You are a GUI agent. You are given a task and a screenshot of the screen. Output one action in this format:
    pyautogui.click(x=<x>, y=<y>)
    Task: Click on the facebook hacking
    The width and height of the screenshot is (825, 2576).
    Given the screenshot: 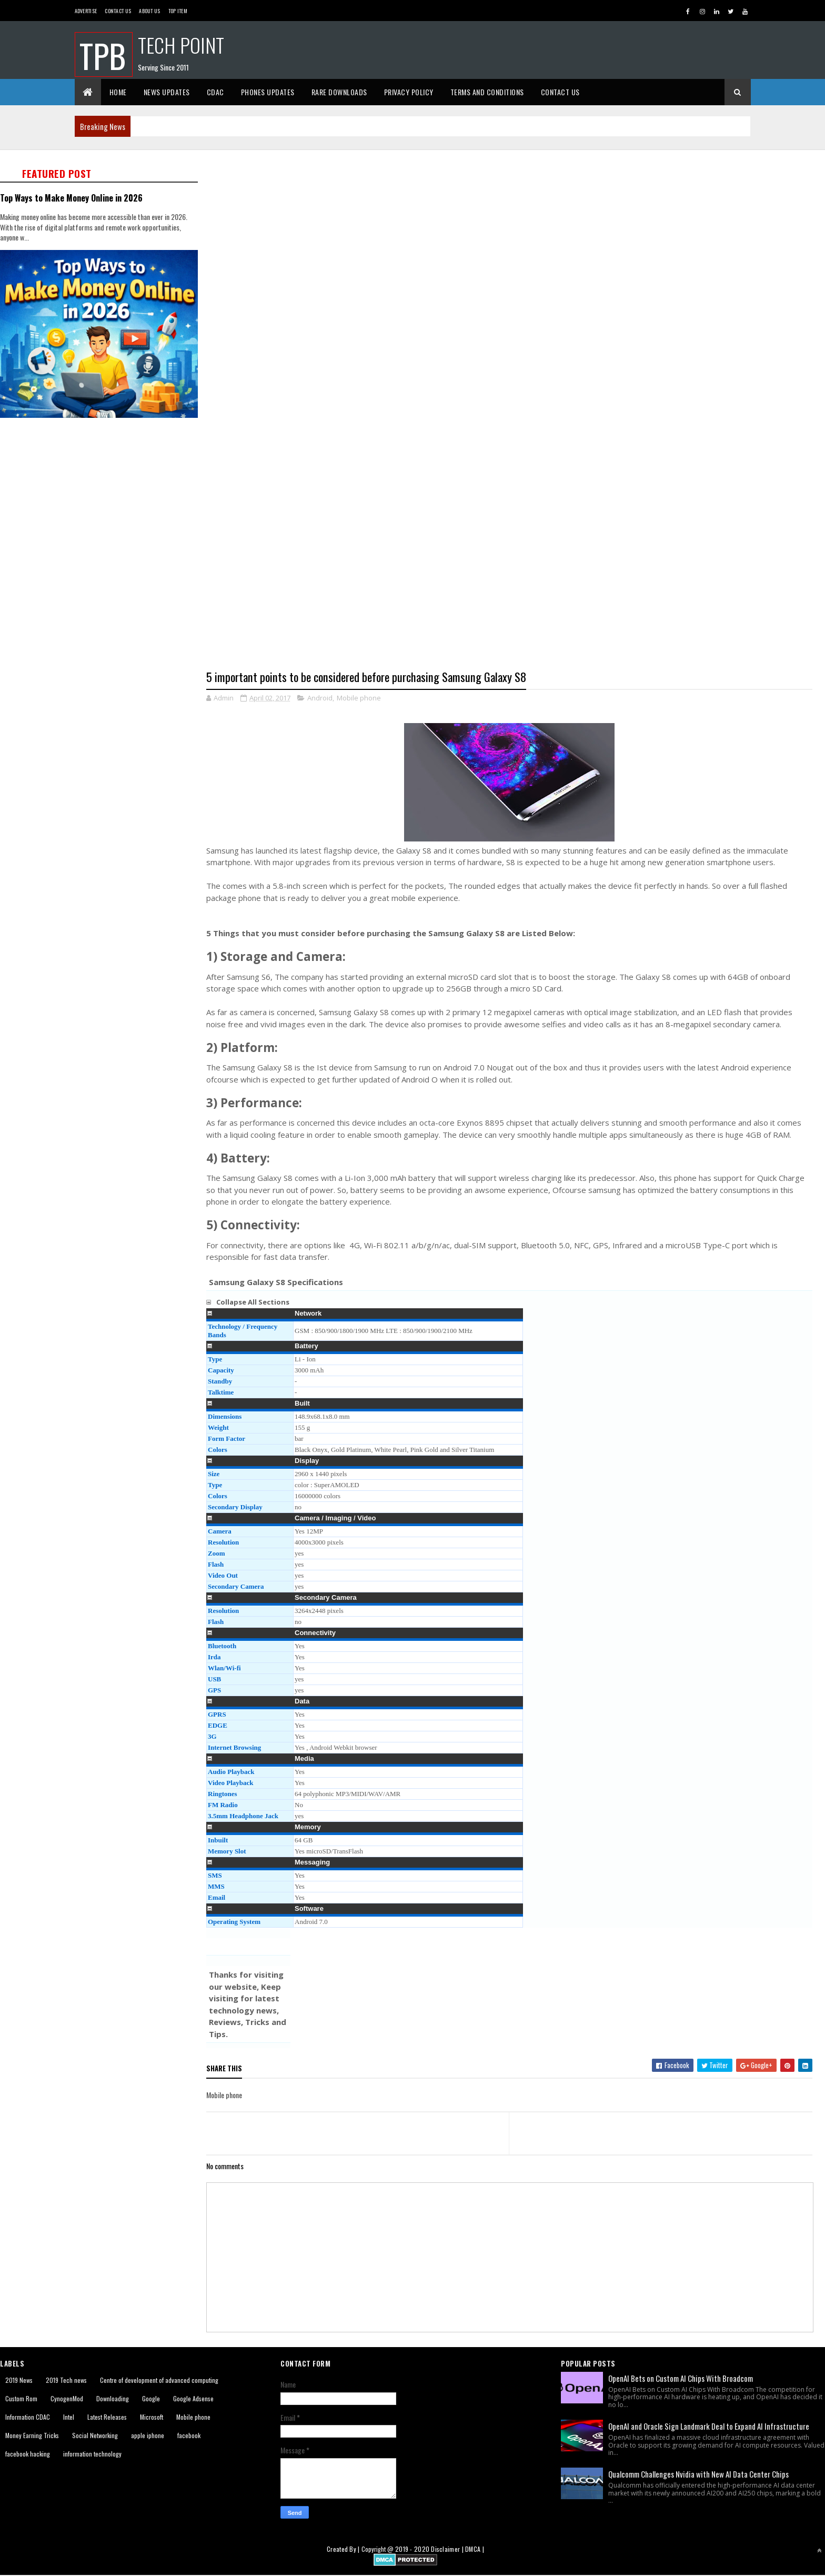 What is the action you would take?
    pyautogui.click(x=27, y=2454)
    